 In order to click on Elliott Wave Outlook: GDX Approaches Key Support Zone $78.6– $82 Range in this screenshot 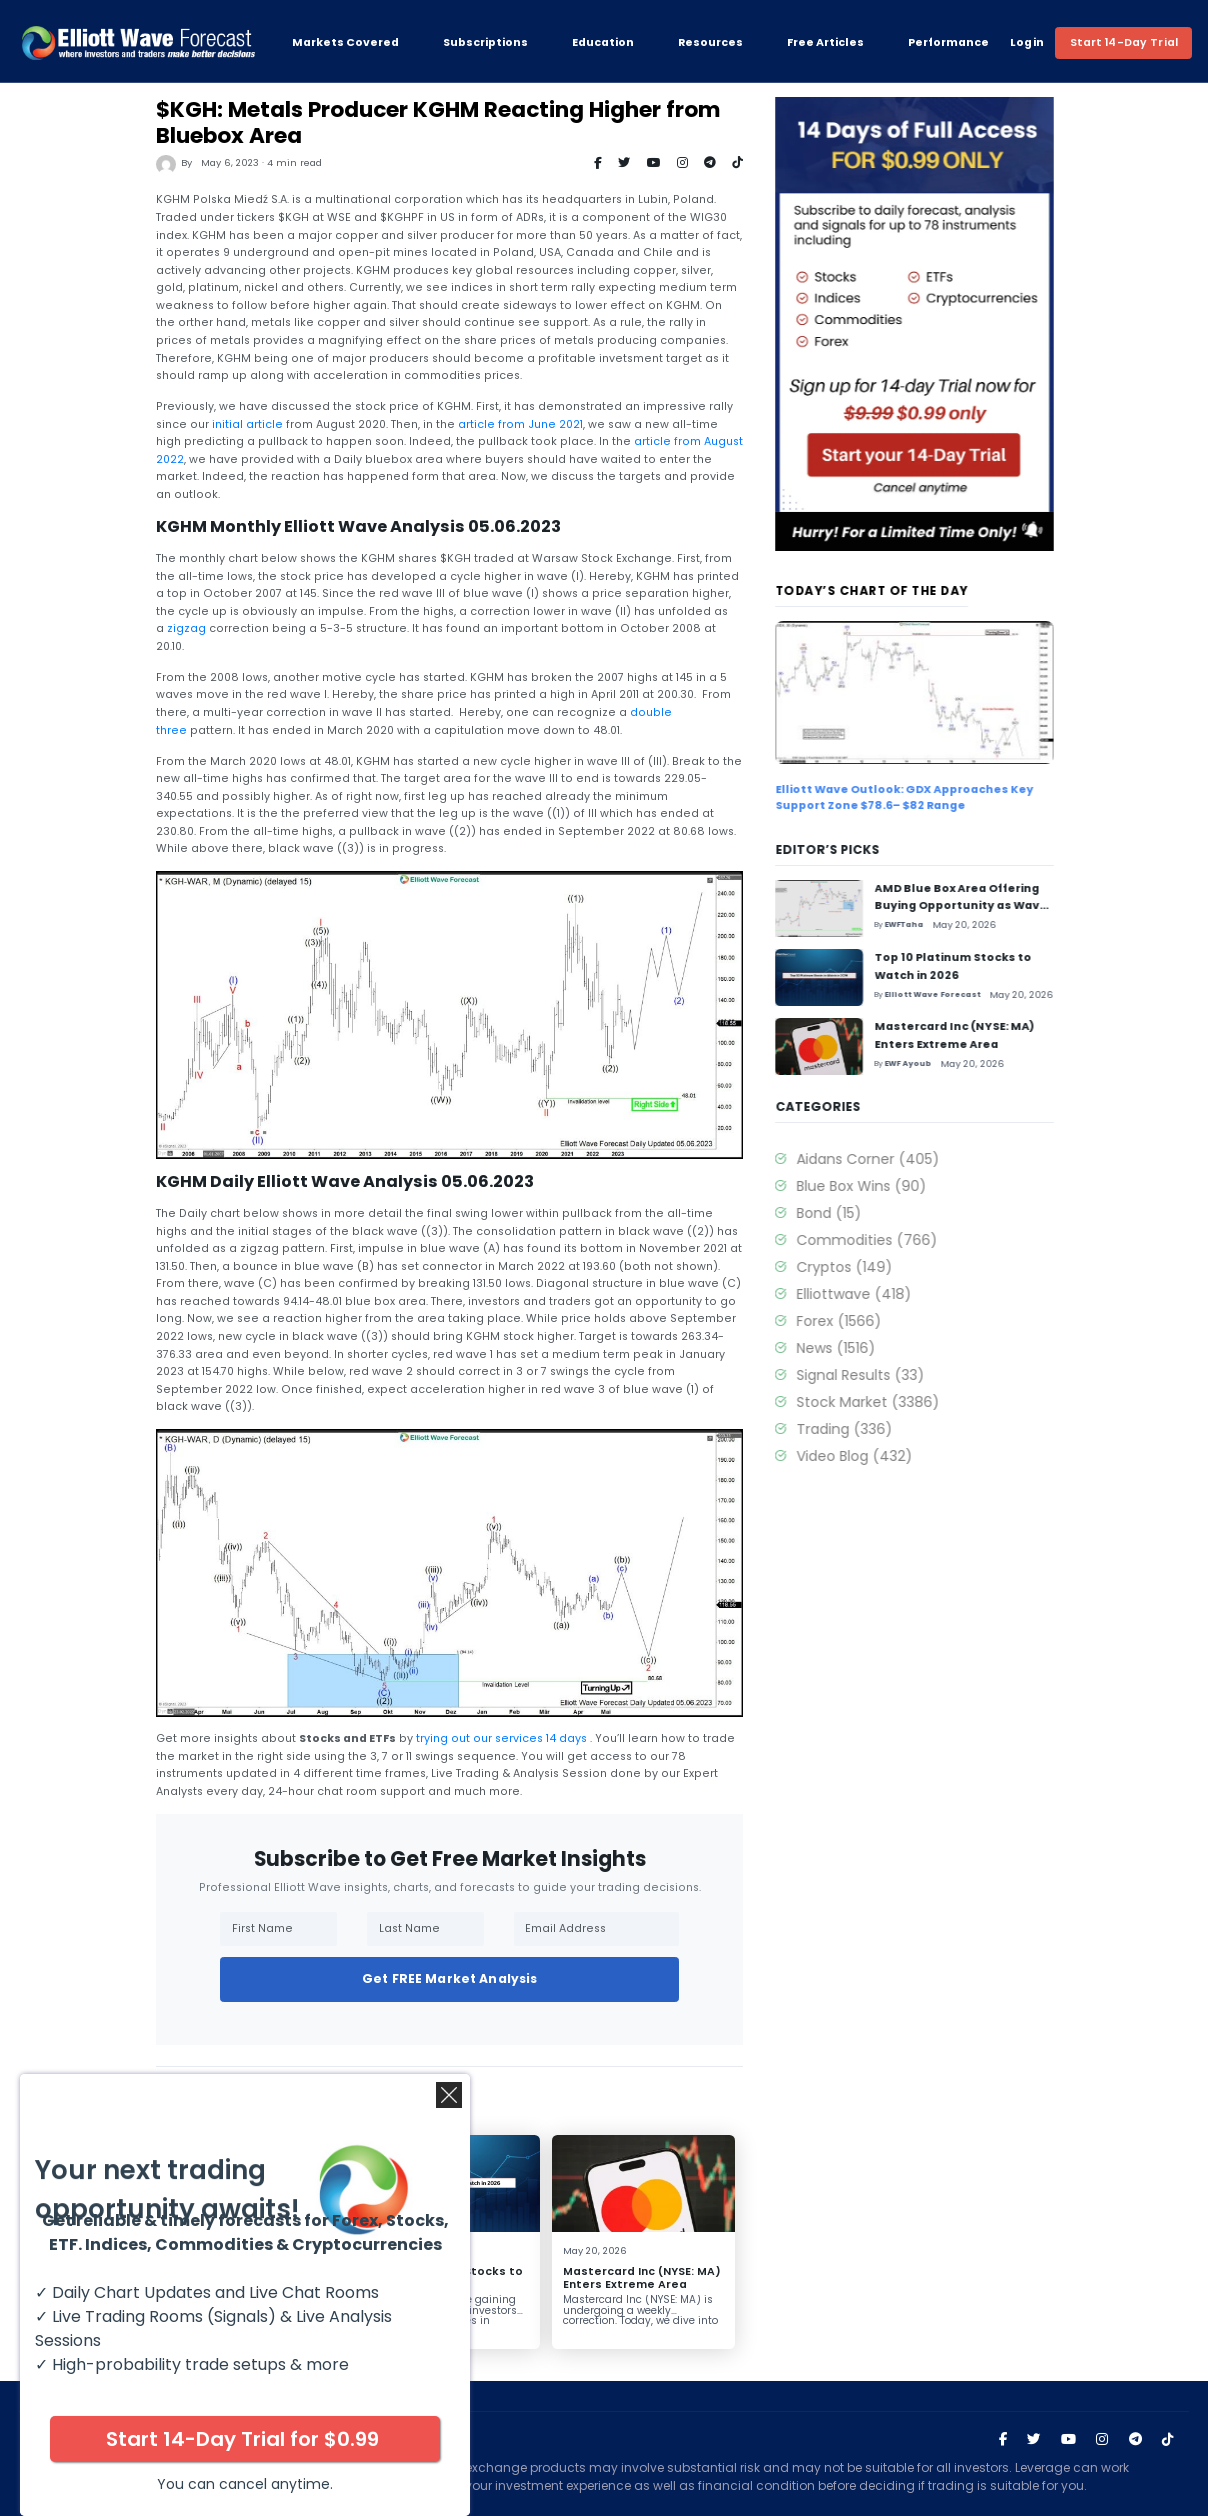, I will do `click(936, 797)`.